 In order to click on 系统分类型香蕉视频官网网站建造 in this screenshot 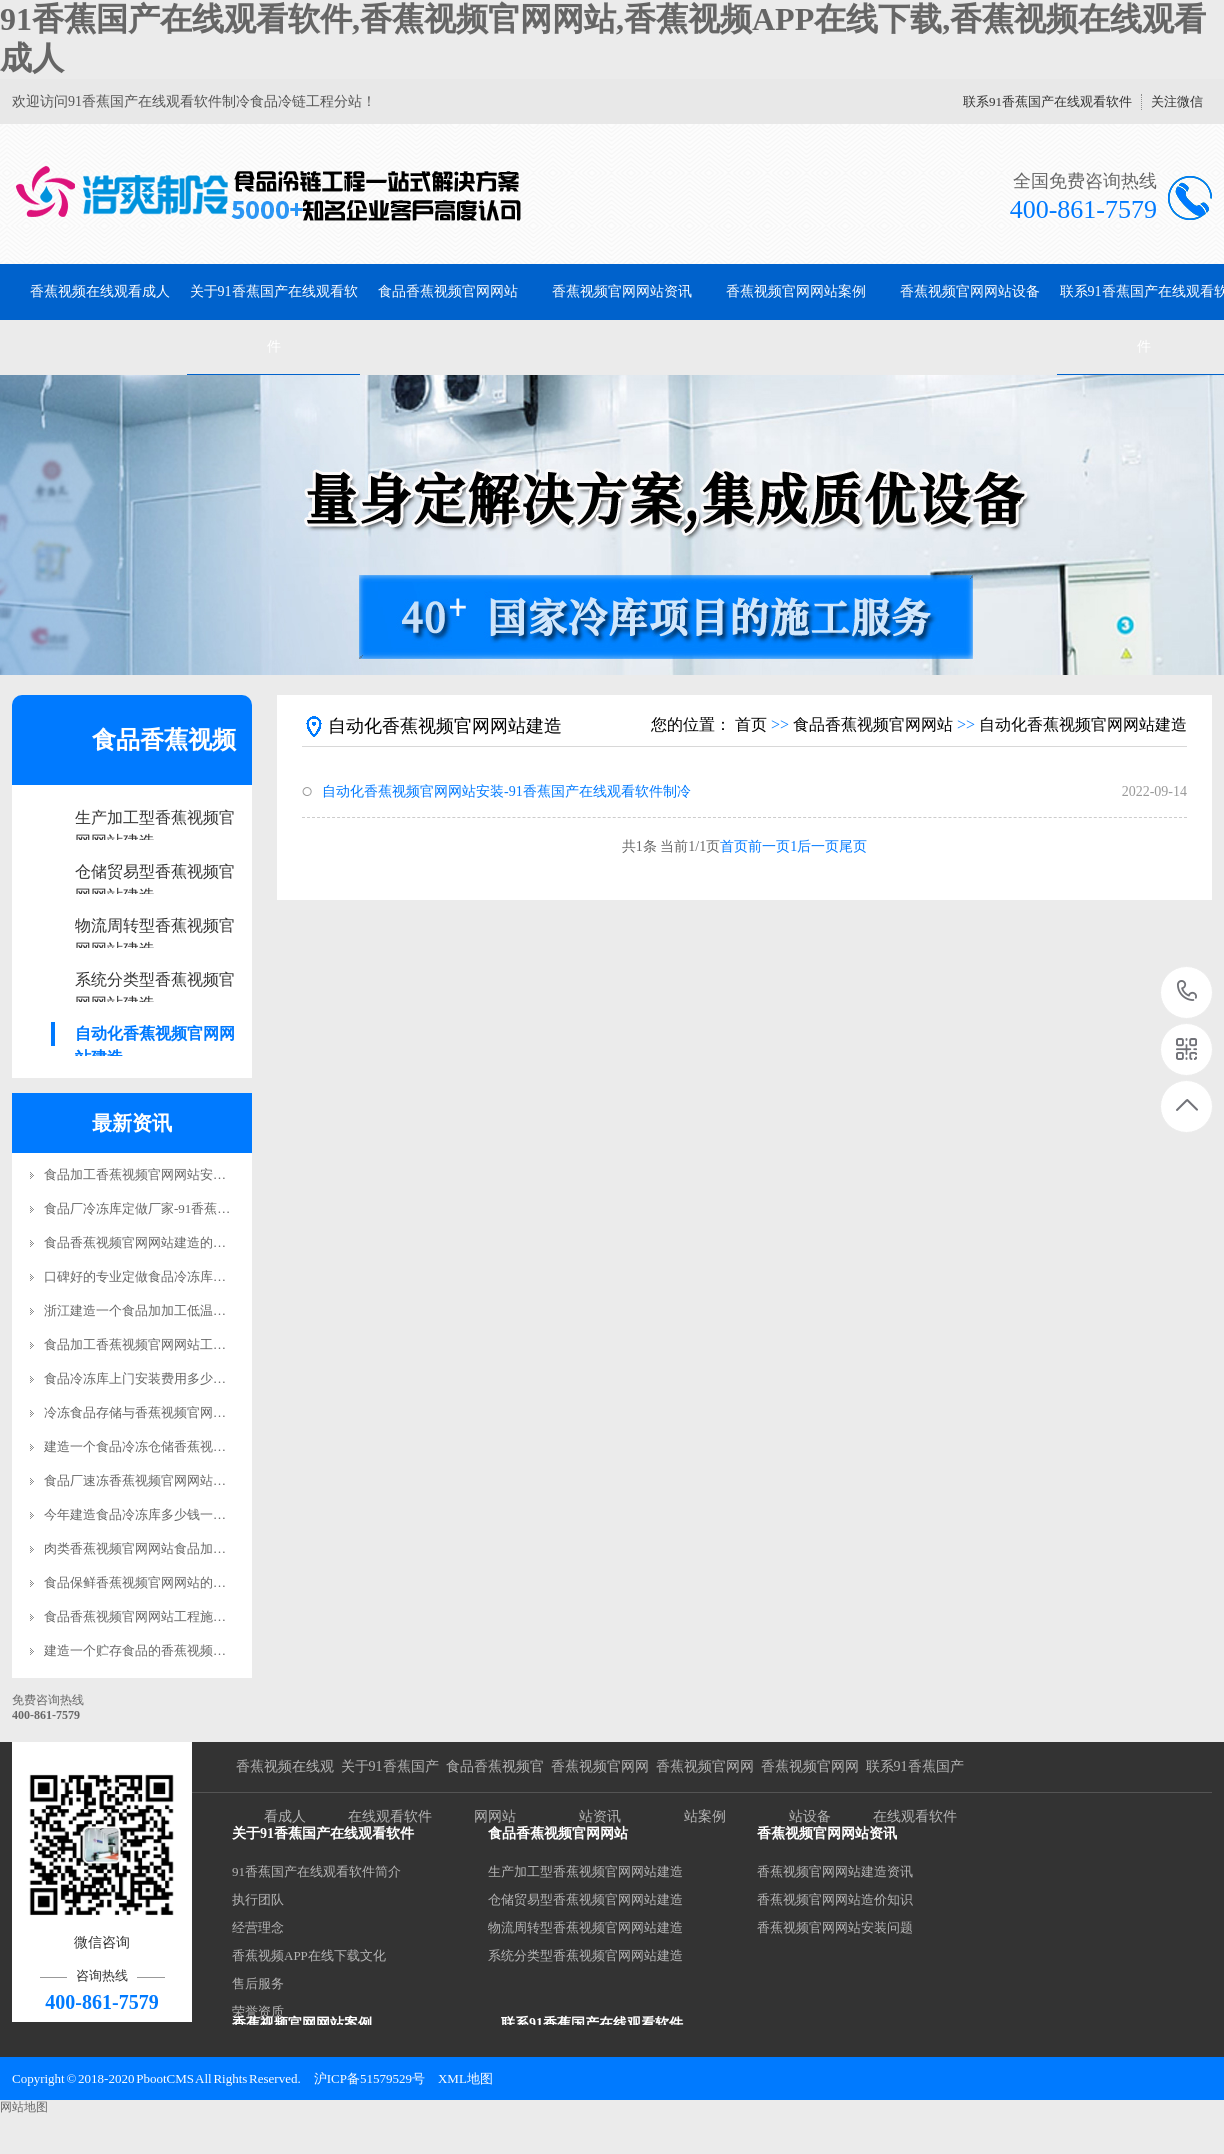, I will do `click(155, 981)`.